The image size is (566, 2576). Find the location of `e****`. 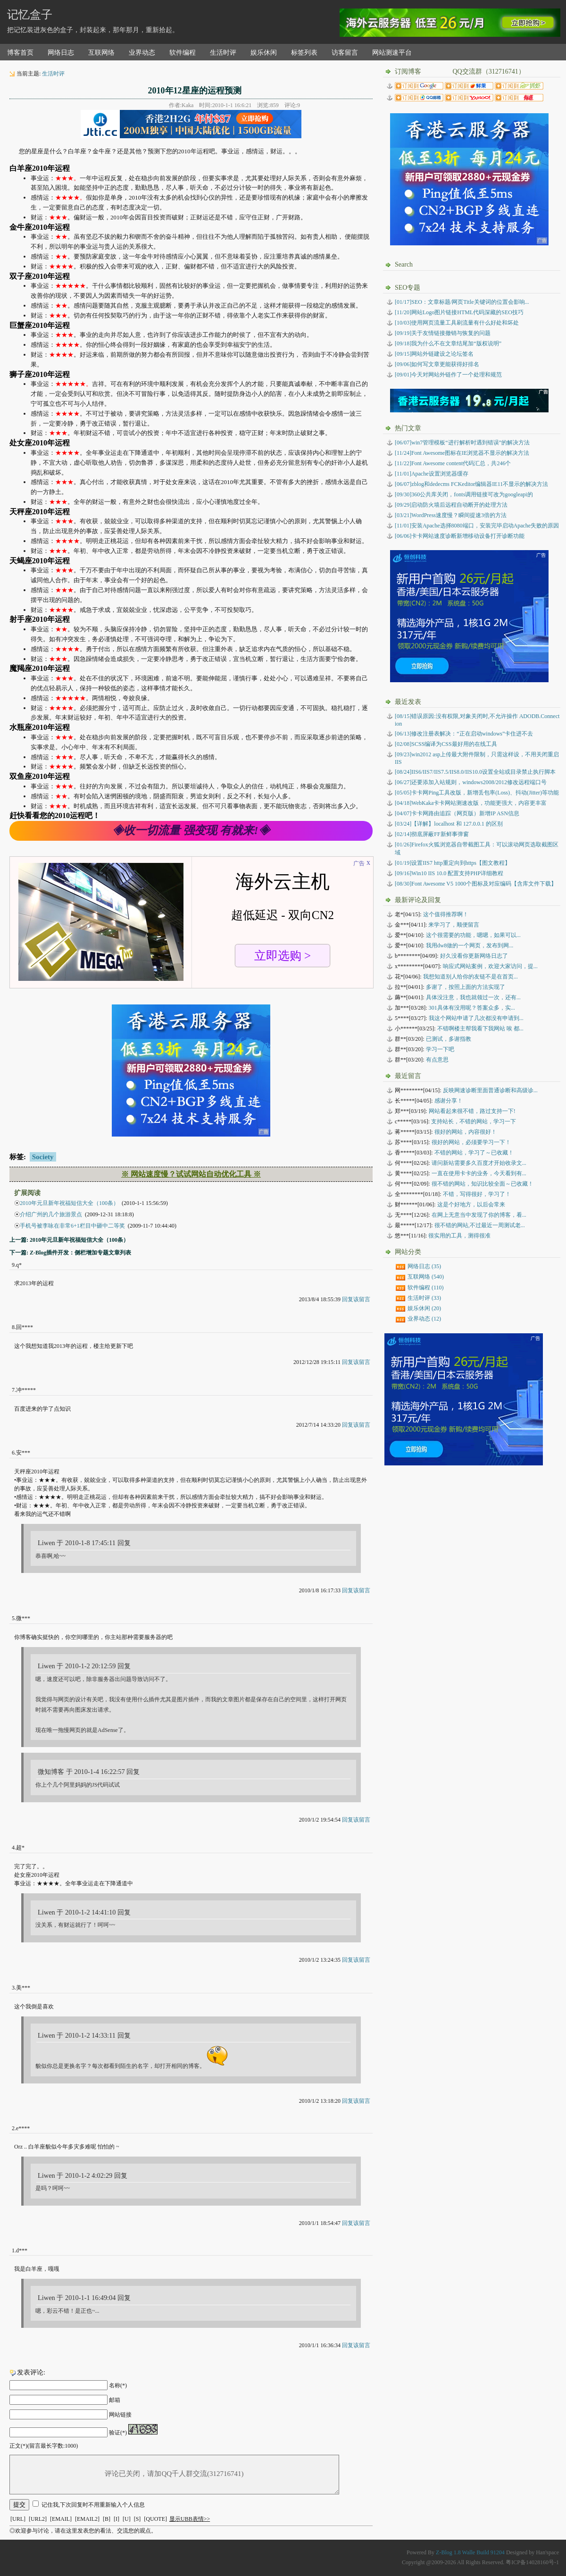

e**** is located at coordinates (23, 2128).